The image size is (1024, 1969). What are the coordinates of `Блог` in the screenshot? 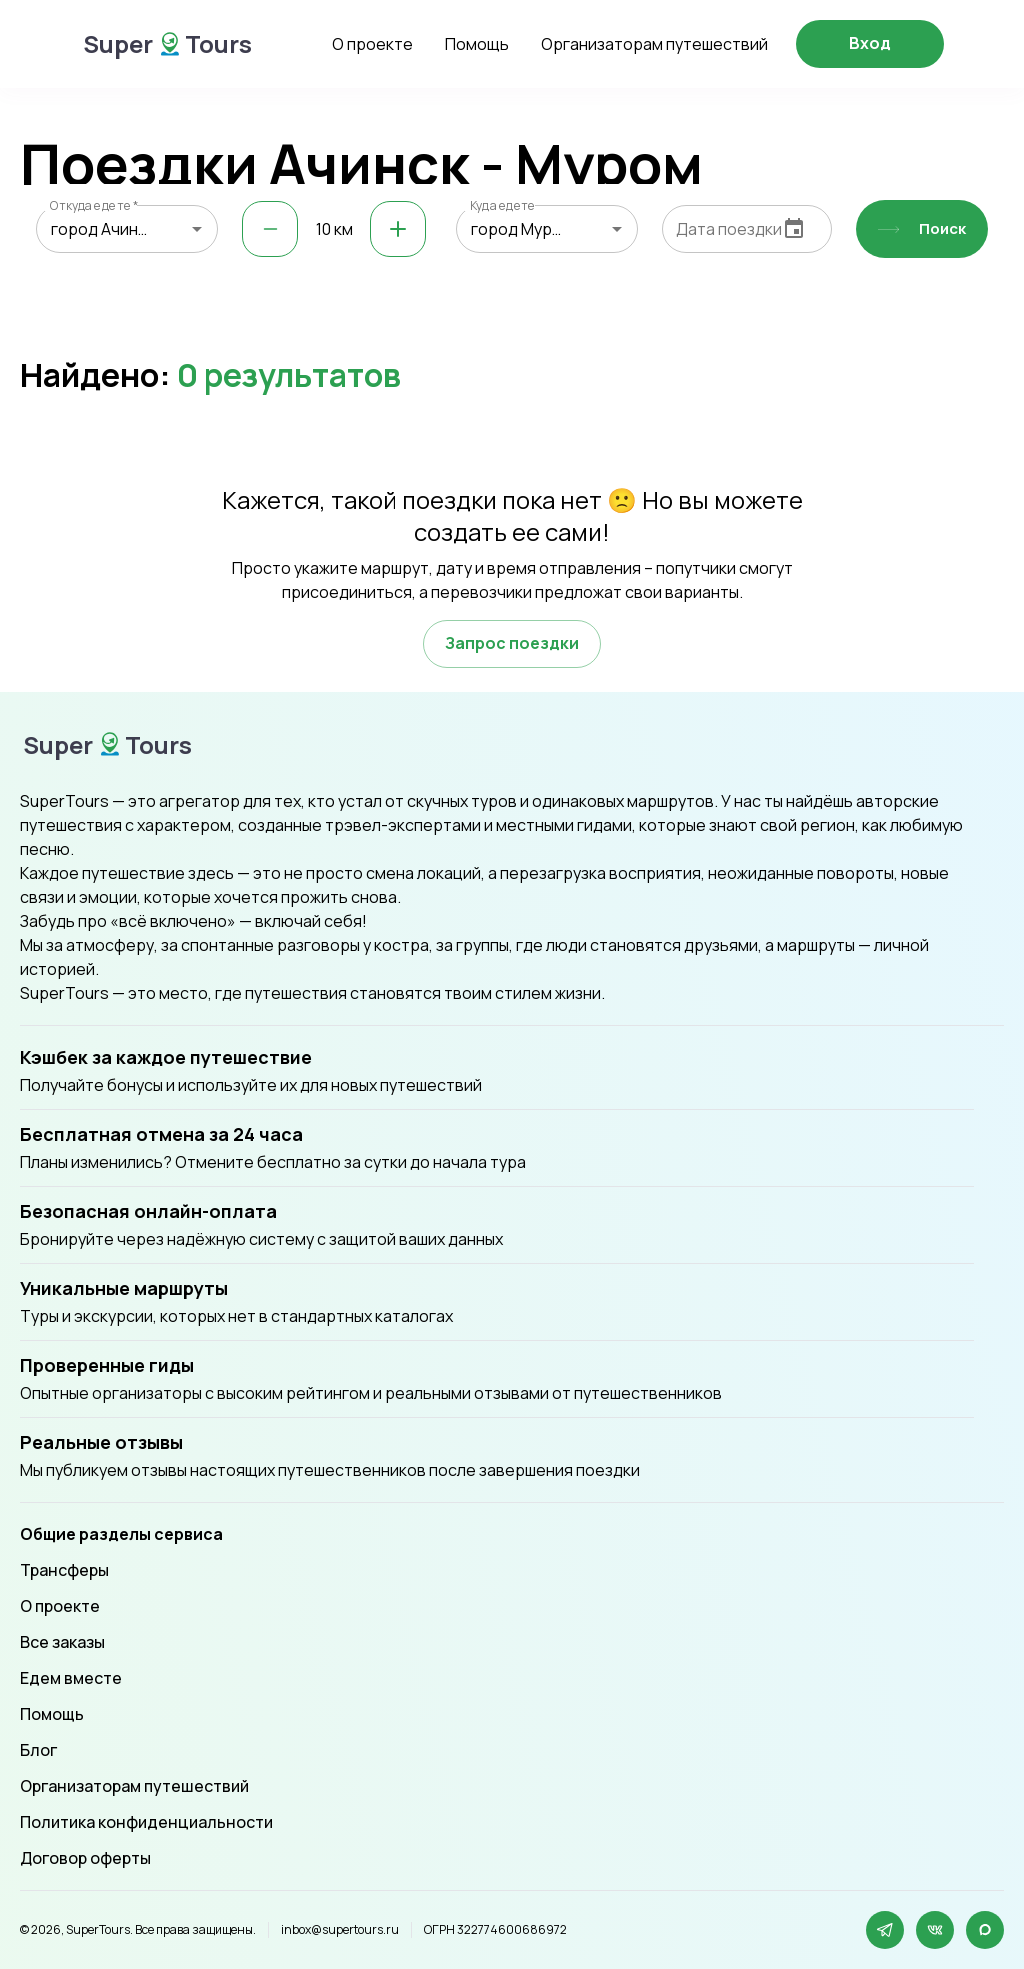 It's located at (38, 1750).